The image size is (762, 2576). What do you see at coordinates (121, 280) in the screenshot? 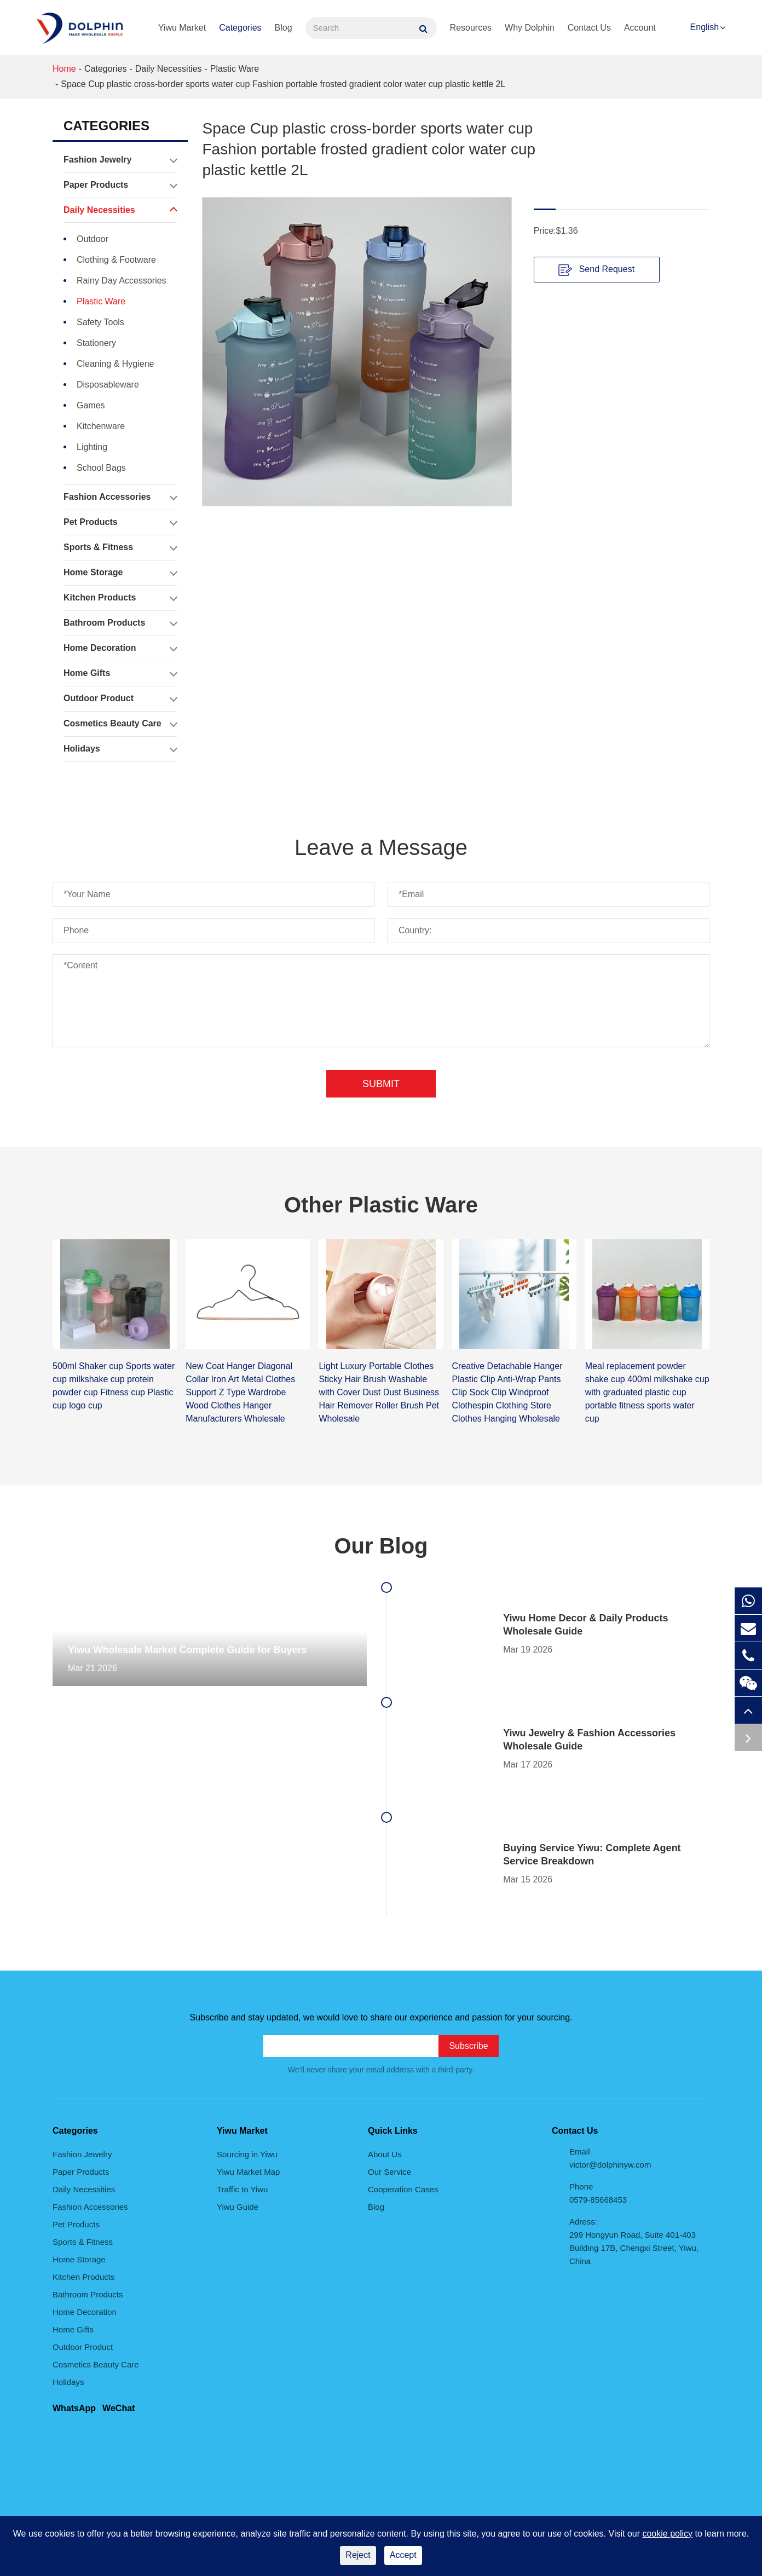
I see `Rainy Day Accessories` at bounding box center [121, 280].